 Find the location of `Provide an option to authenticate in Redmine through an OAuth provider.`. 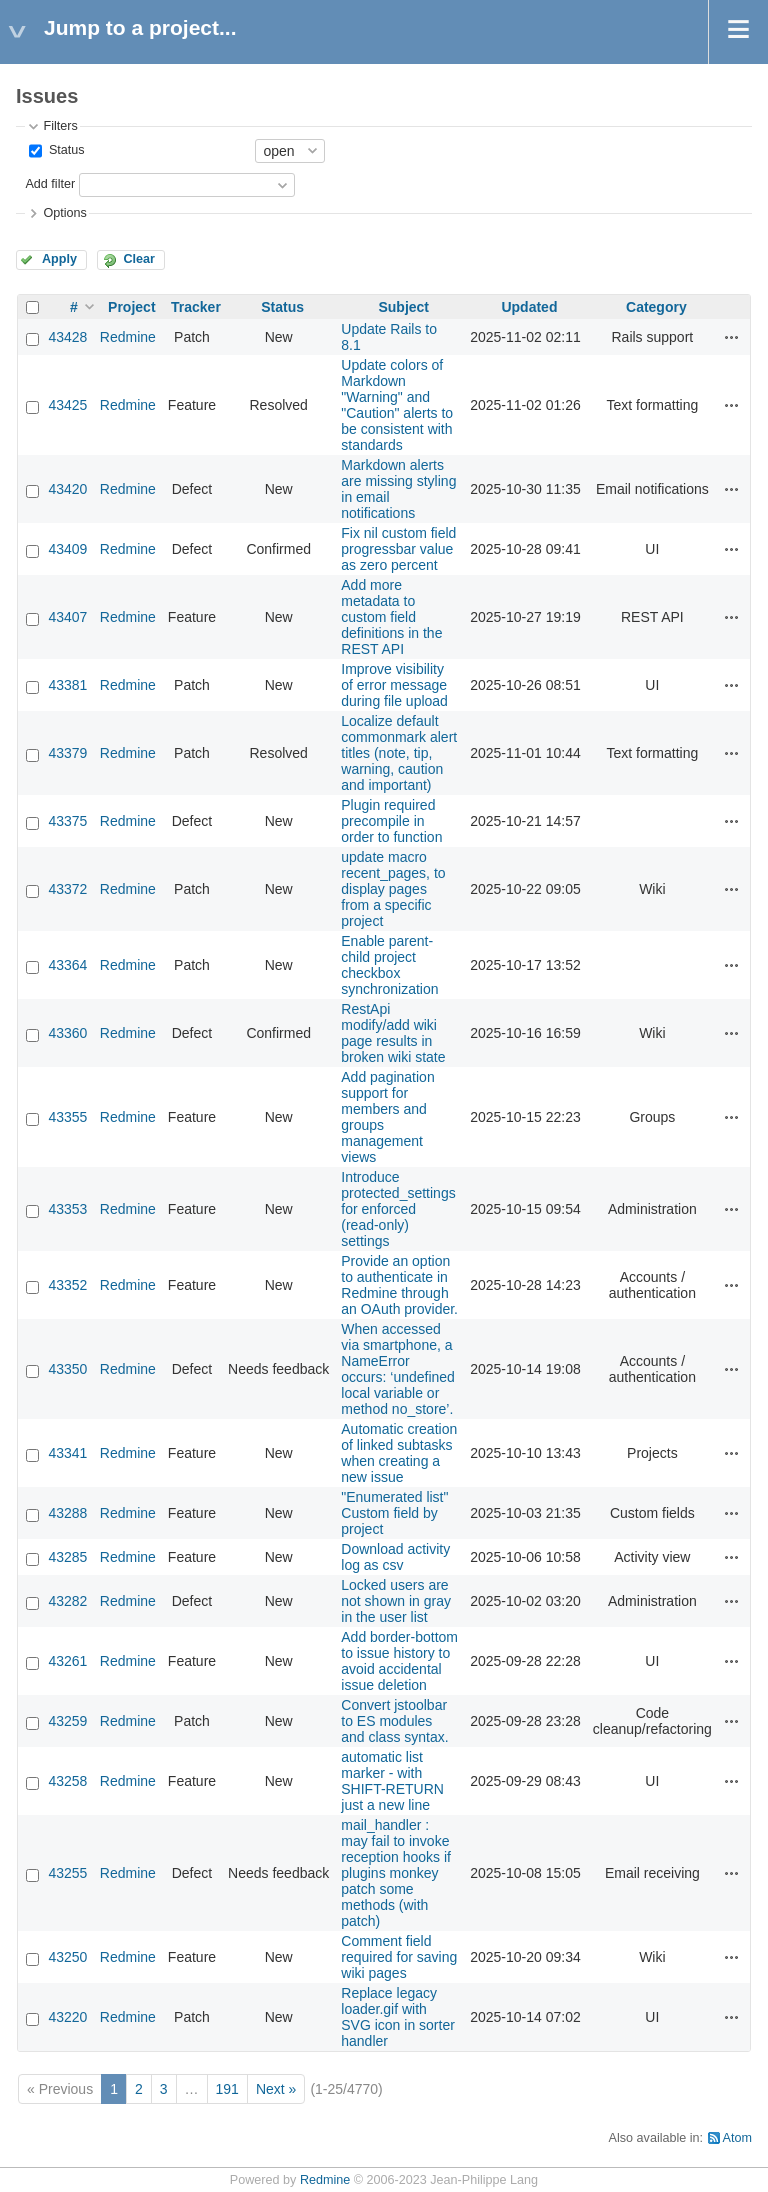

Provide an option to authenticate in Redmine through an OAuth provider. is located at coordinates (399, 1285).